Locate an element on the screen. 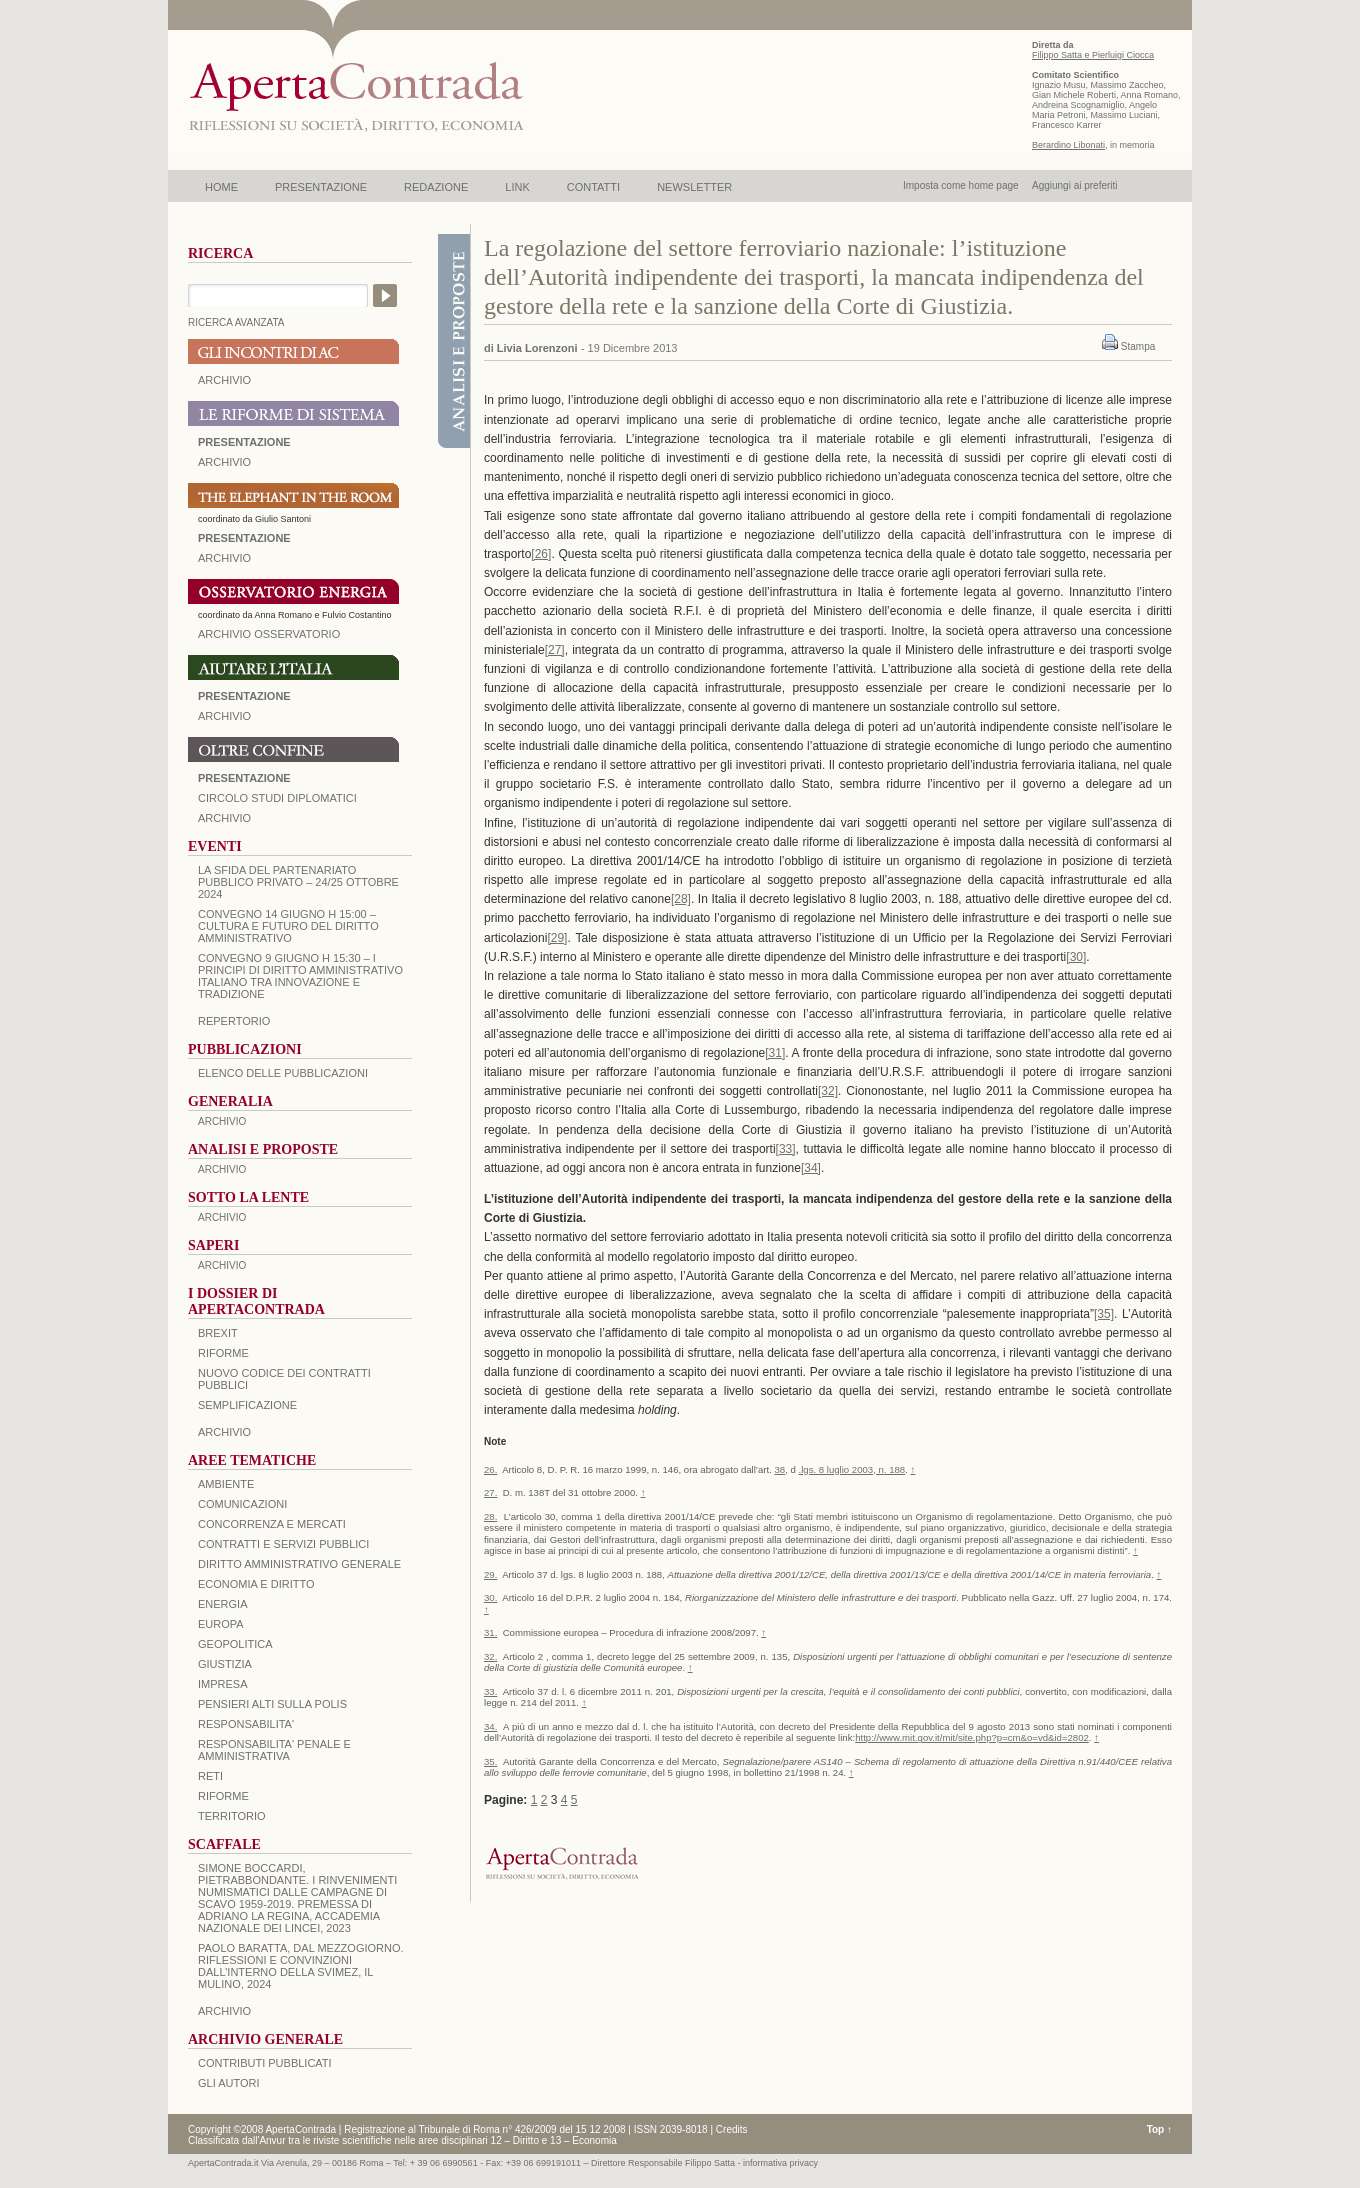 This screenshot has width=1360, height=2188. CONTRIBUTI PUBBLICATI is located at coordinates (265, 2063).